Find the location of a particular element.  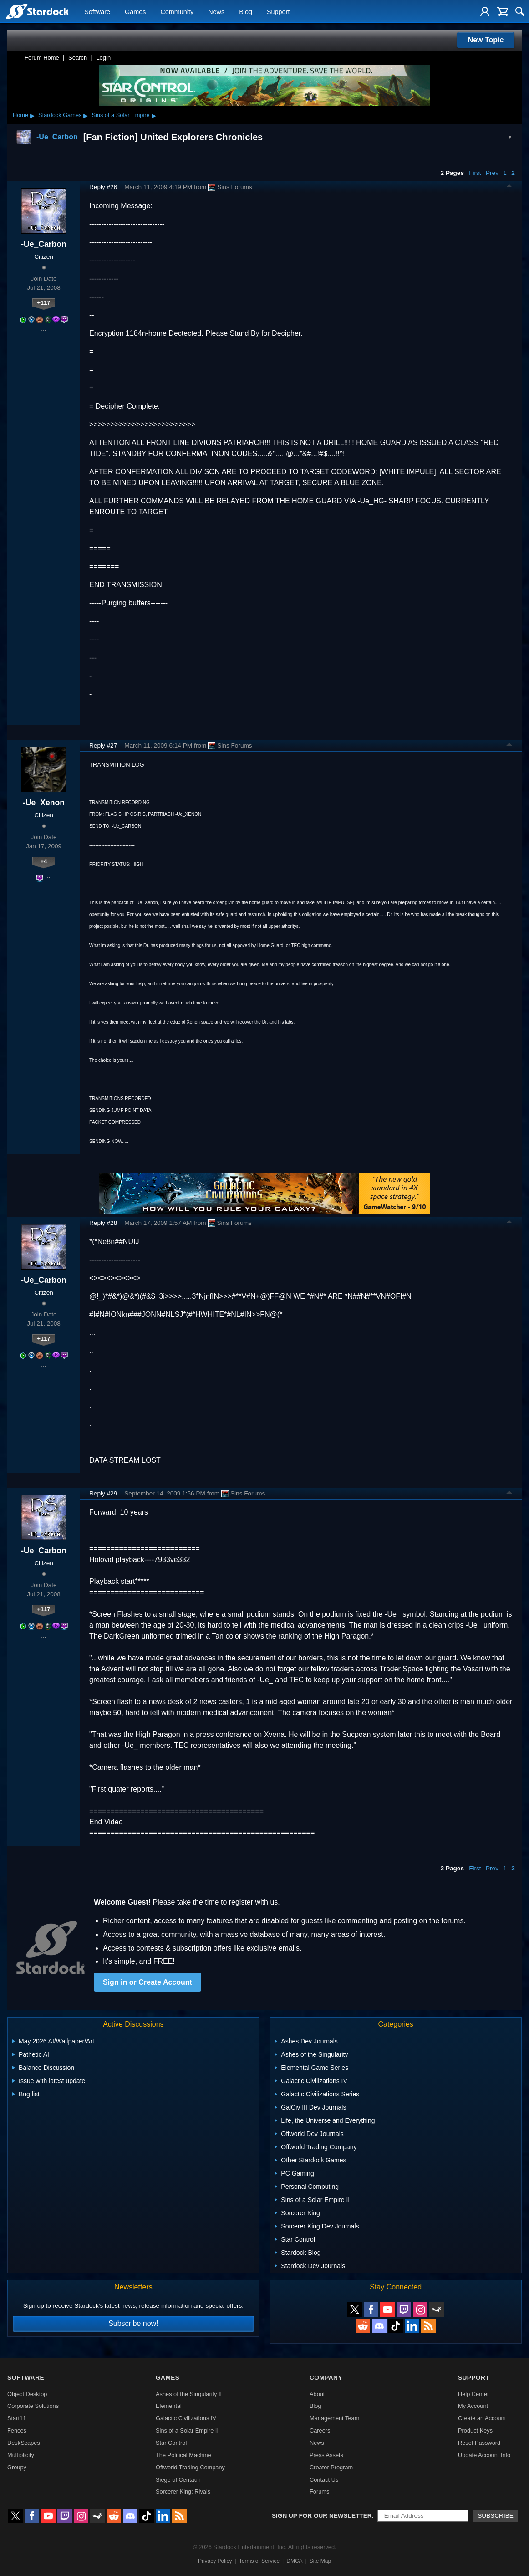

Product Keys is located at coordinates (475, 2430).